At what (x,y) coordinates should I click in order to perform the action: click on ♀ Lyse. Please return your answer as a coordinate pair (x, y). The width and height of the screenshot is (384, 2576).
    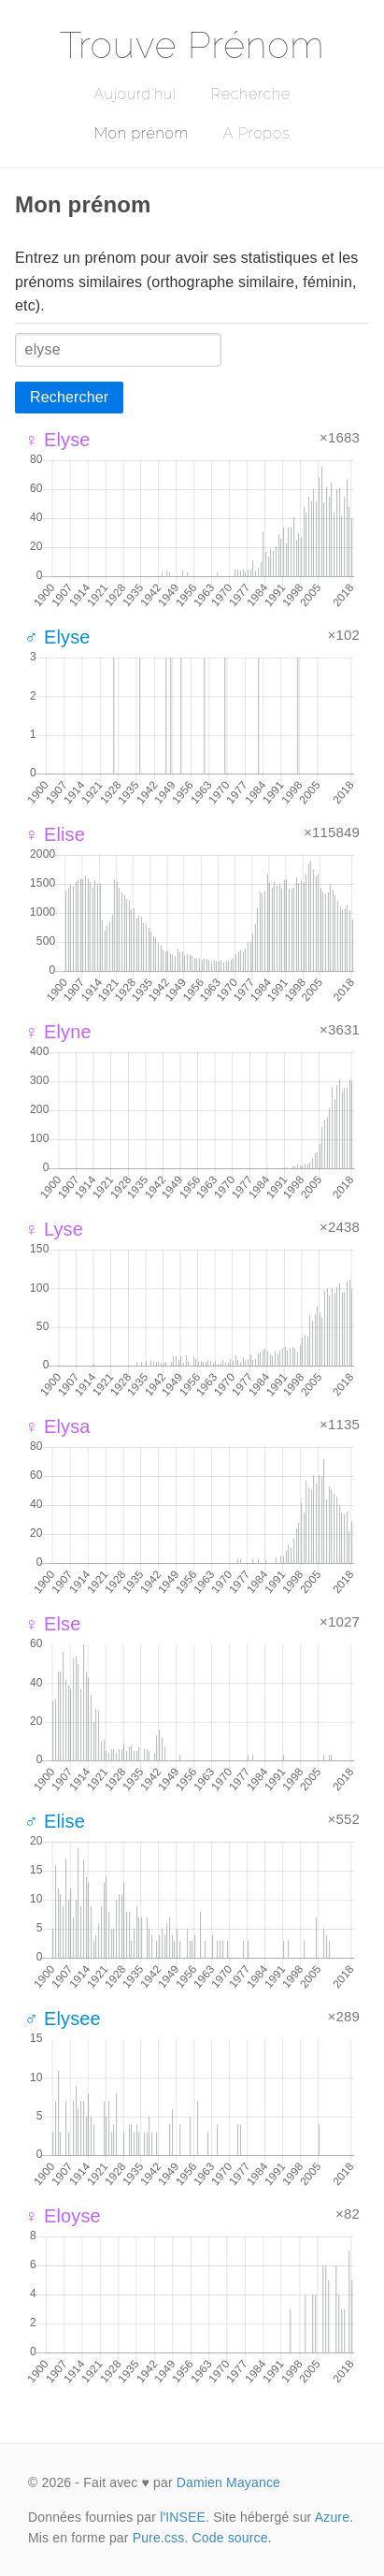
    Looking at the image, I should click on (53, 1229).